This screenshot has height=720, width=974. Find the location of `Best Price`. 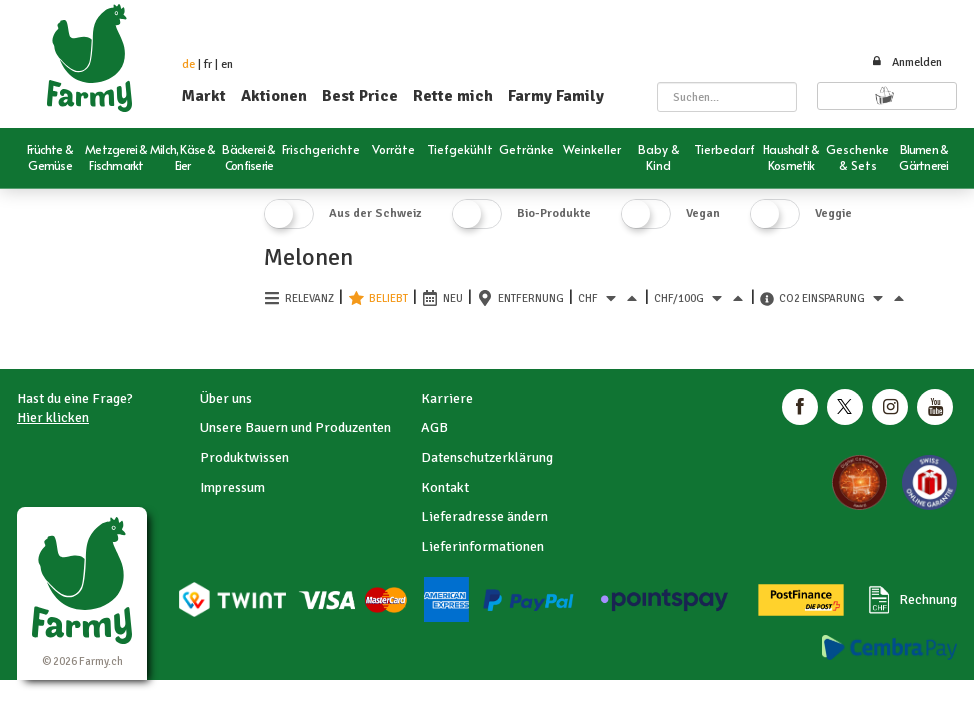

Best Price is located at coordinates (360, 96).